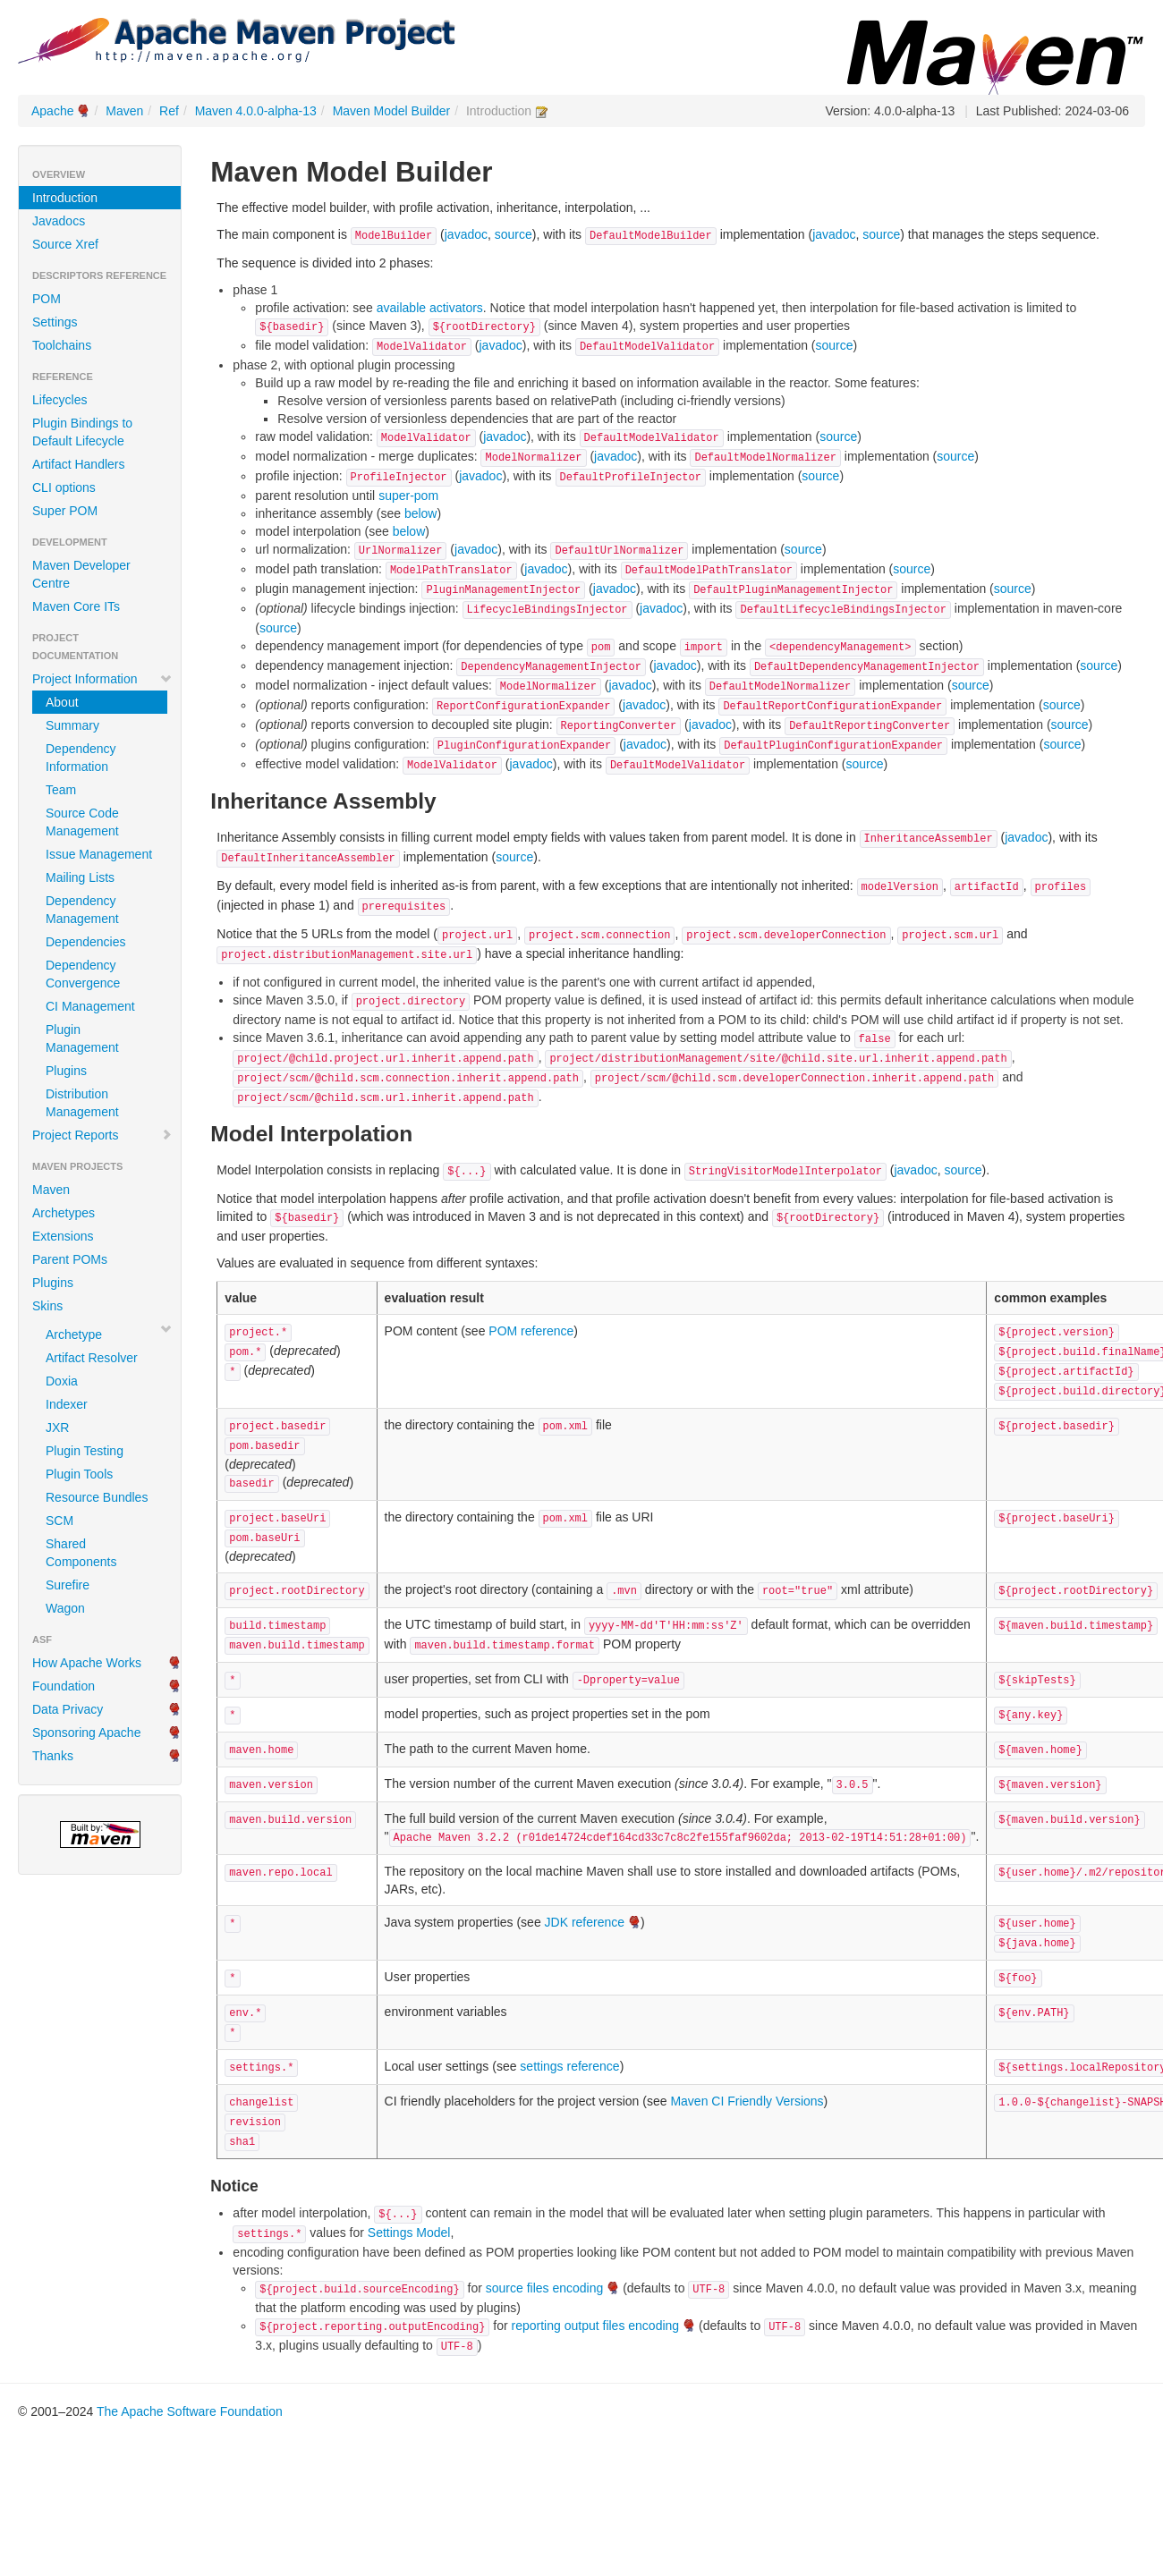 This screenshot has height=2576, width=1163. What do you see at coordinates (746, 2101) in the screenshot?
I see `Maven CI Friendly Versions` at bounding box center [746, 2101].